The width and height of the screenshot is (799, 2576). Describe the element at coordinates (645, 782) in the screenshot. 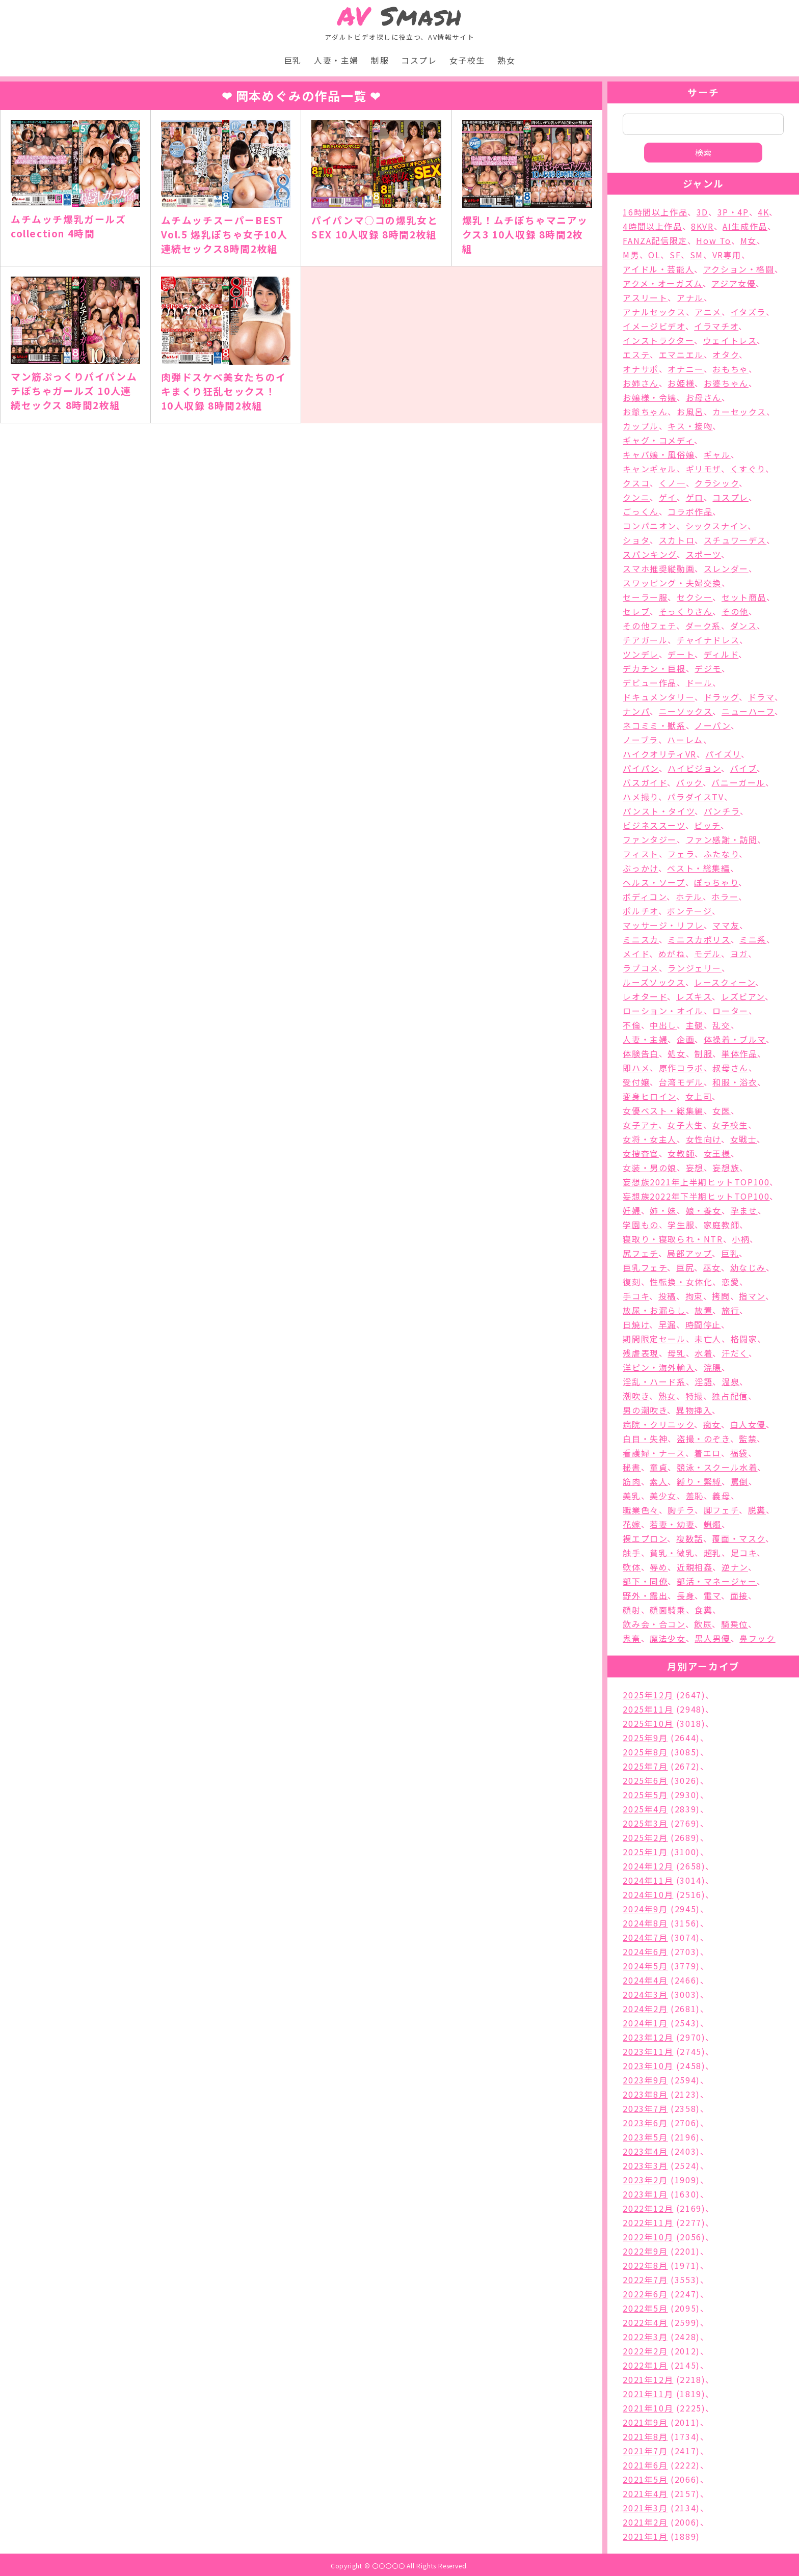

I see `バスガイド` at that location.